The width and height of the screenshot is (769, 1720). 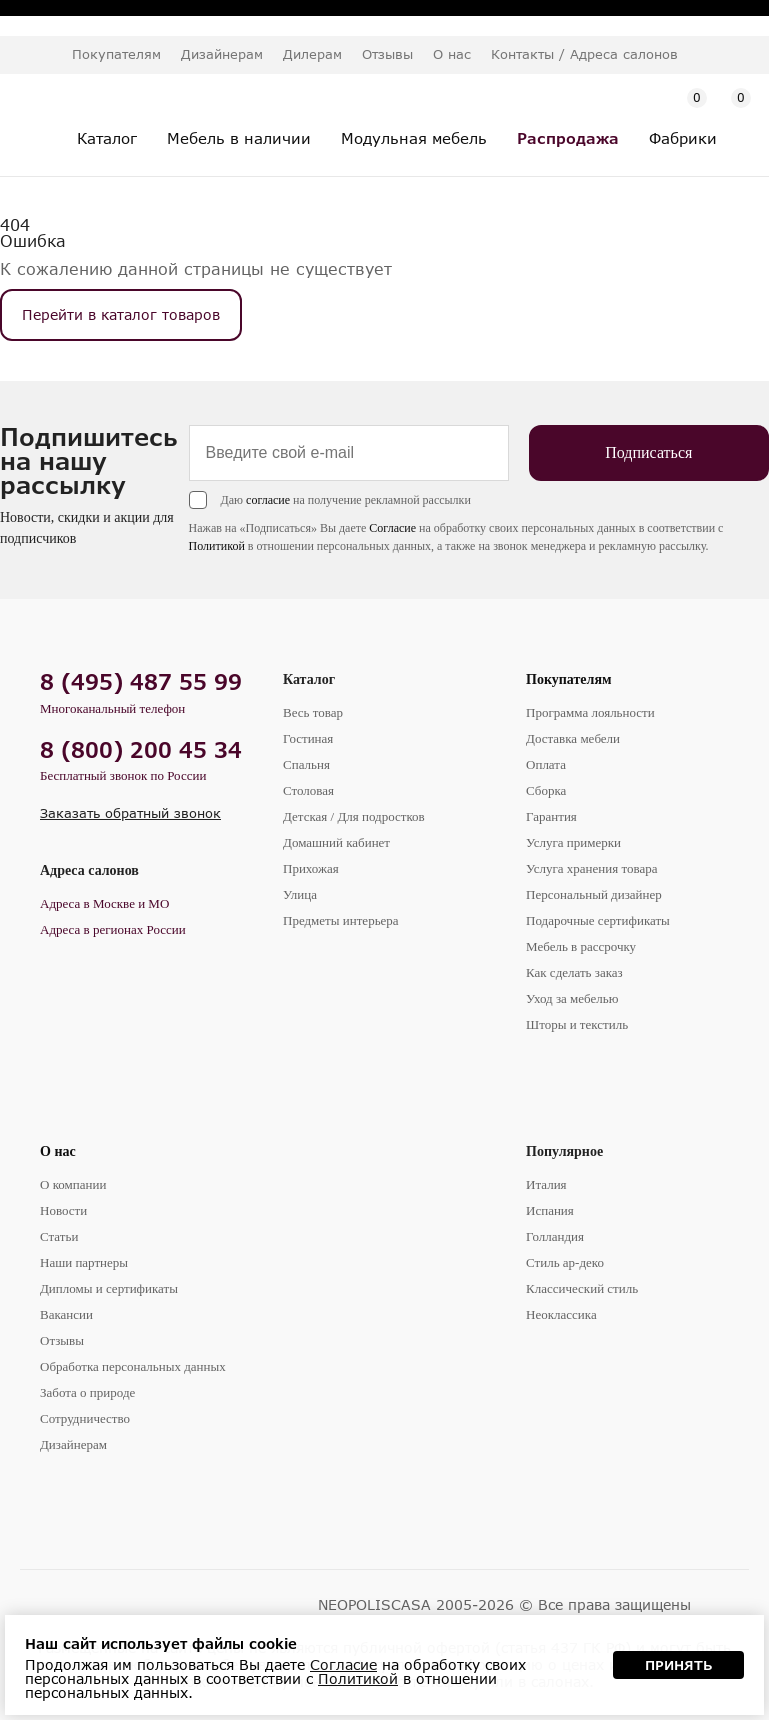 I want to click on Мебель в рассрочку, so click(x=581, y=946).